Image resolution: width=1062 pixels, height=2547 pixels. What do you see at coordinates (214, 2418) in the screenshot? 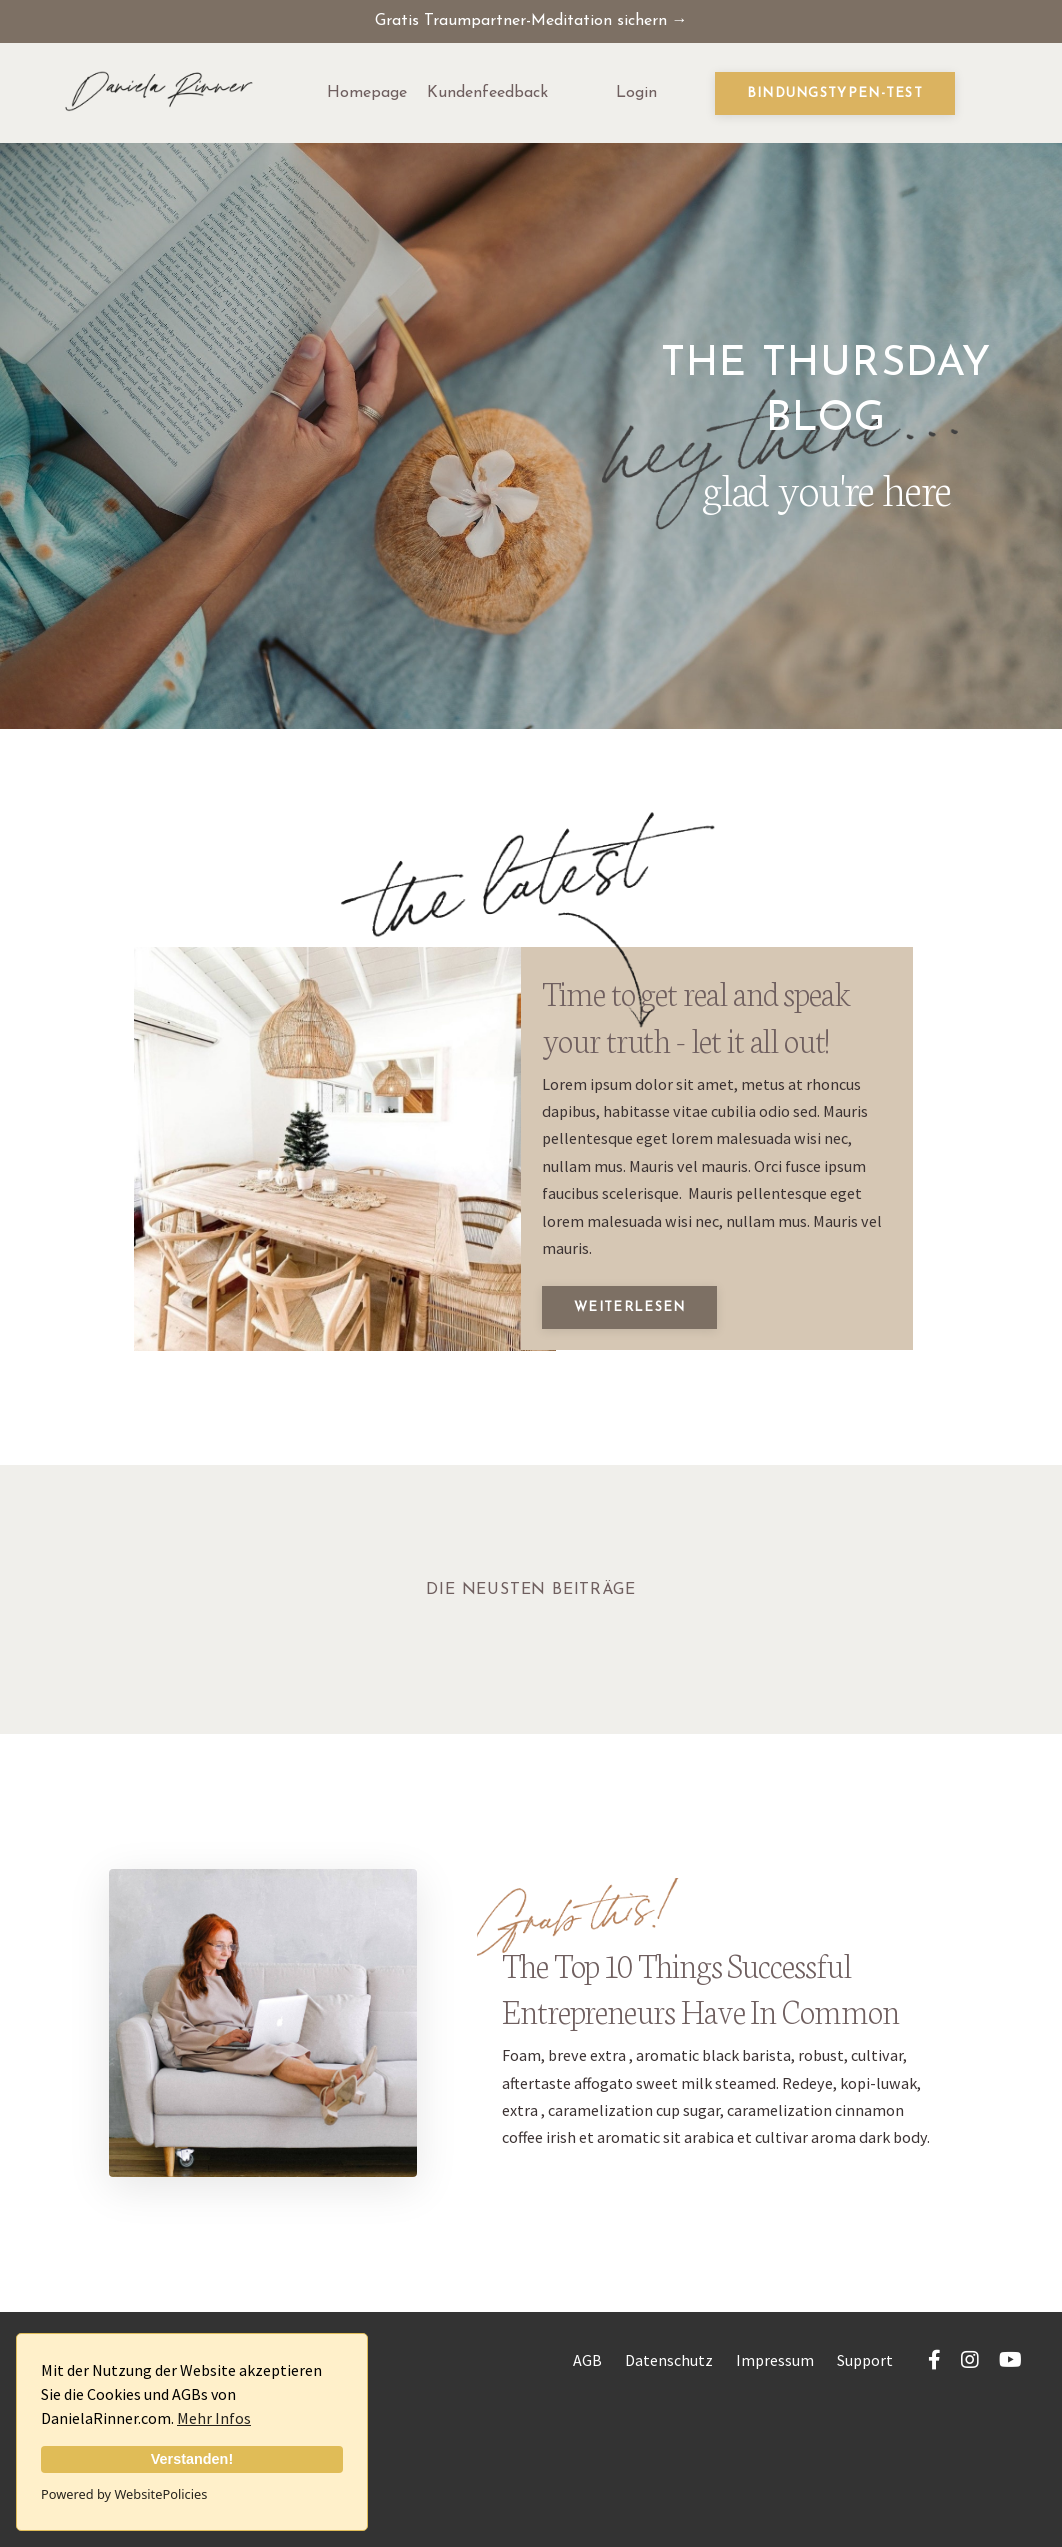
I see `Mehr Infos` at bounding box center [214, 2418].